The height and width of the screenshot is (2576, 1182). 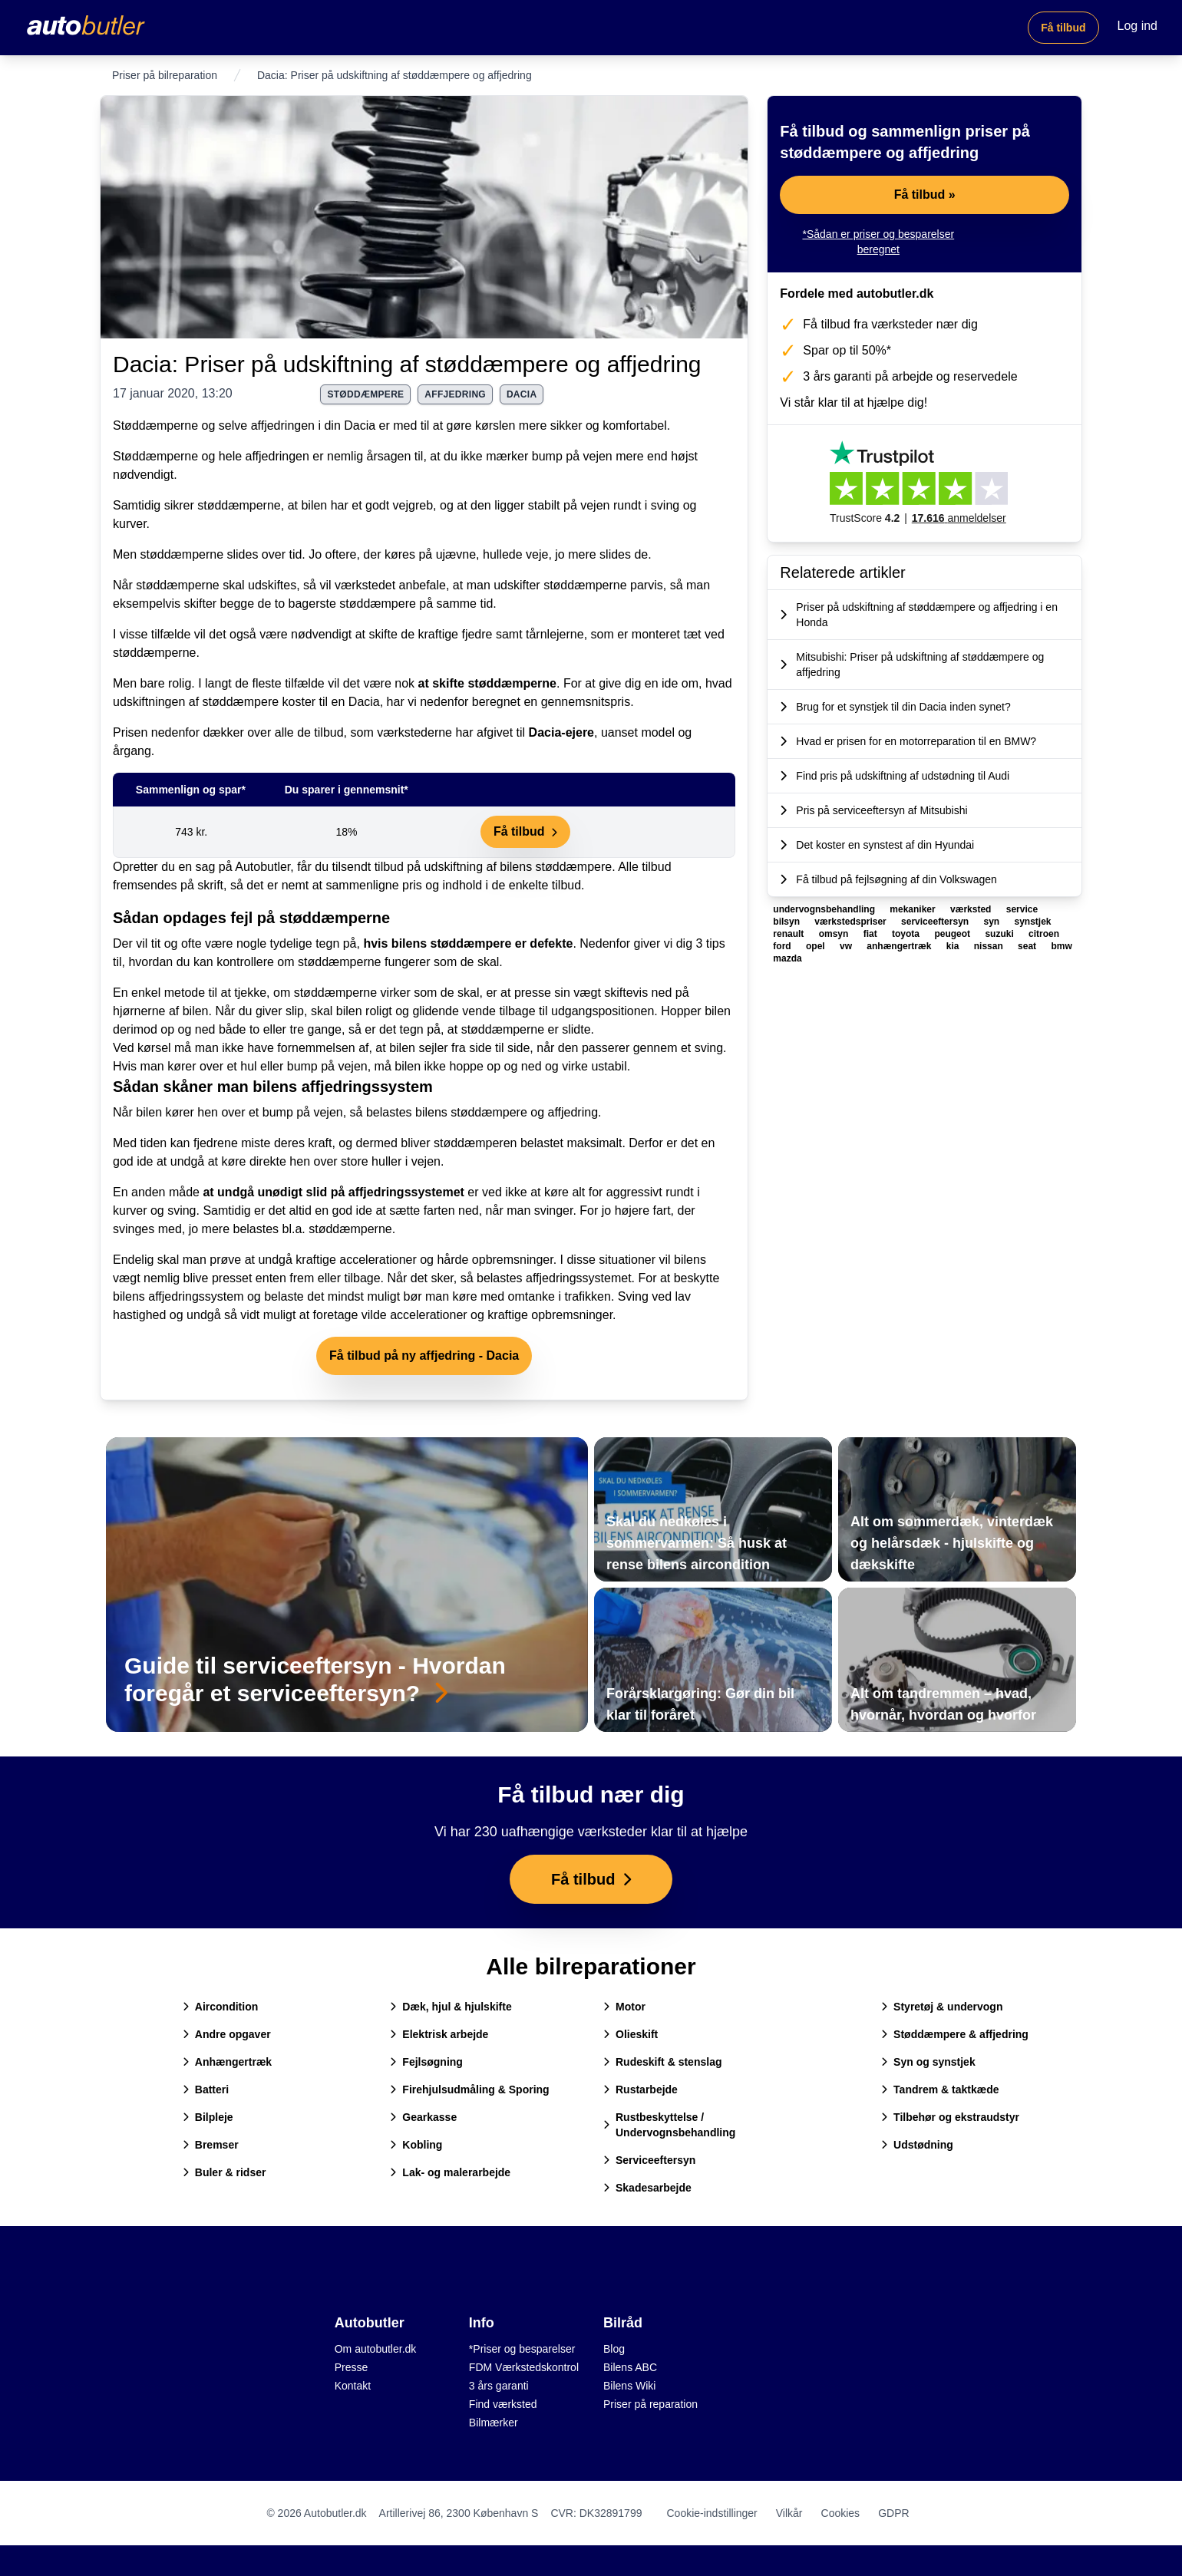 What do you see at coordinates (669, 2125) in the screenshot?
I see `Rustbeskyttelse / Undervognsbehandling` at bounding box center [669, 2125].